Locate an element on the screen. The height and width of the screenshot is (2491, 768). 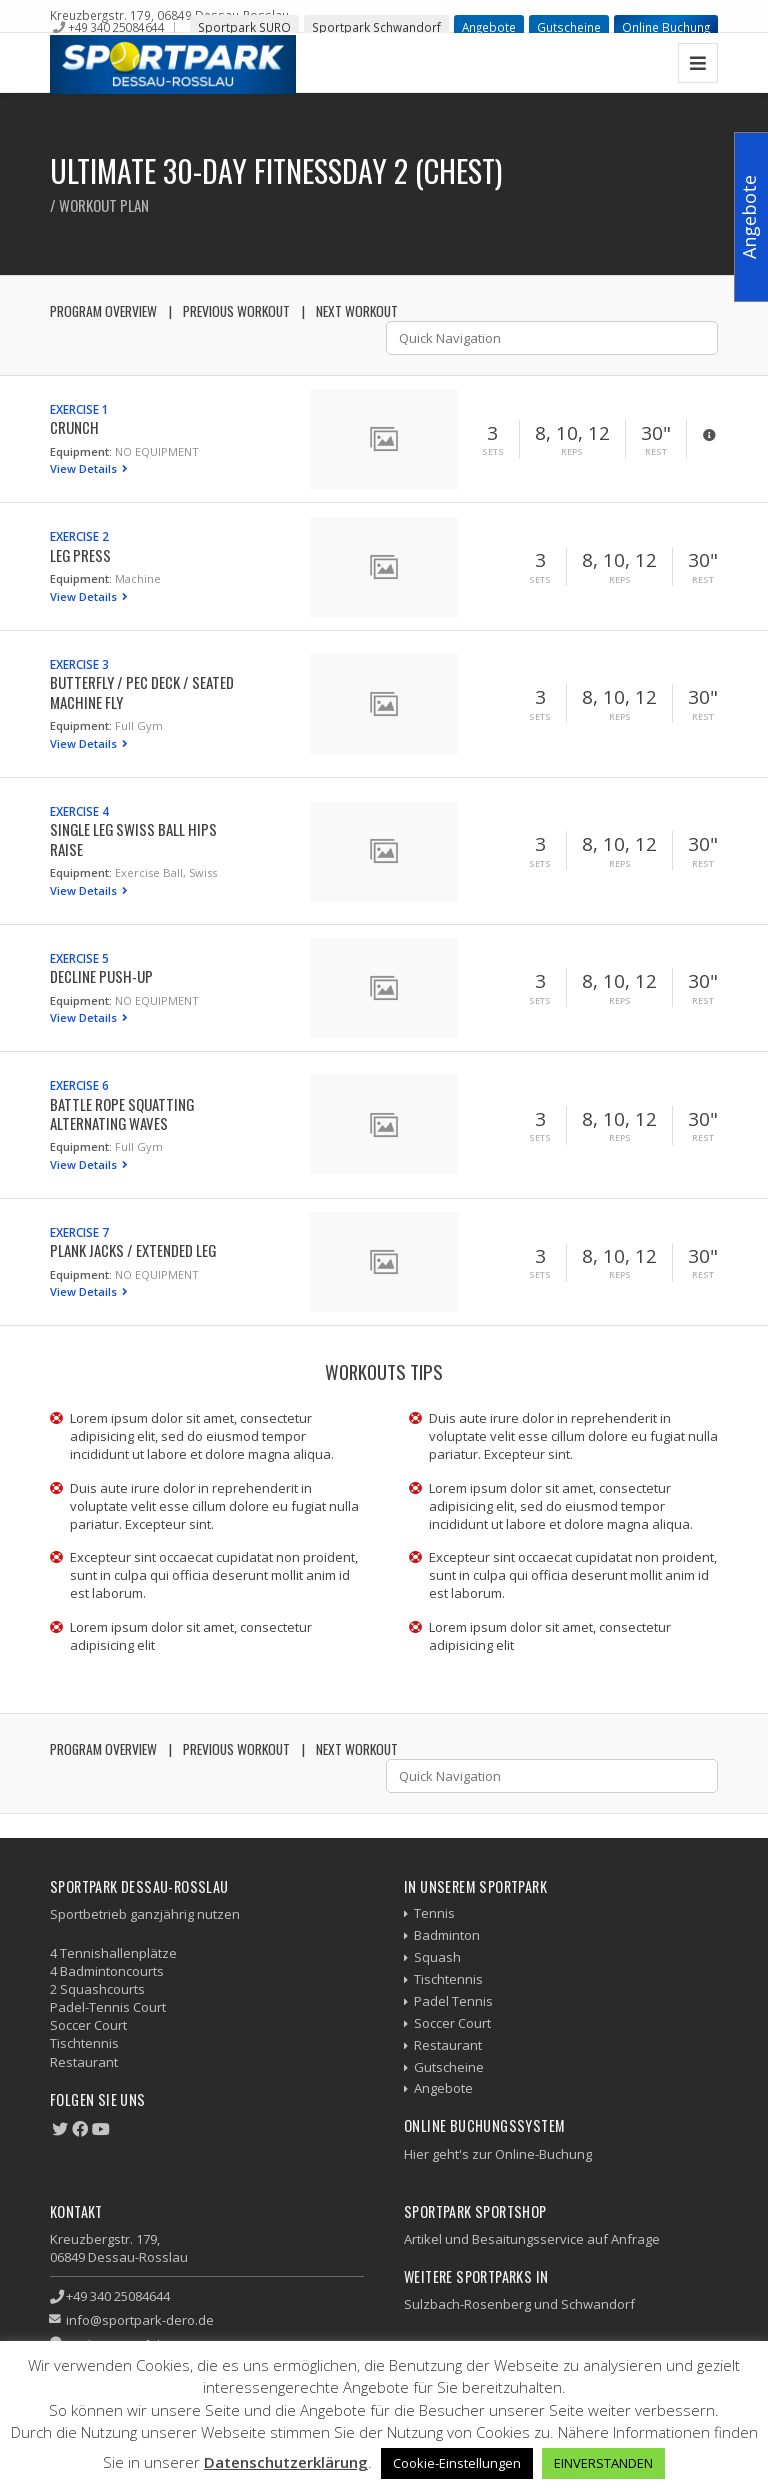
Single Leg Swiss Ball Hips Raise is located at coordinates (133, 838).